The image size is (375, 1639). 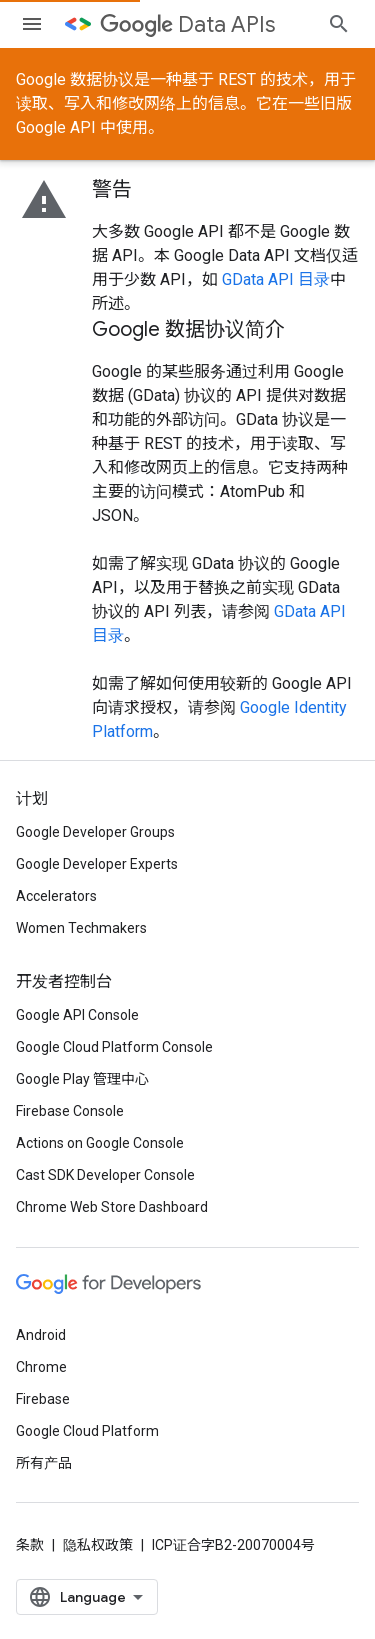 I want to click on Chrome, so click(x=41, y=1367).